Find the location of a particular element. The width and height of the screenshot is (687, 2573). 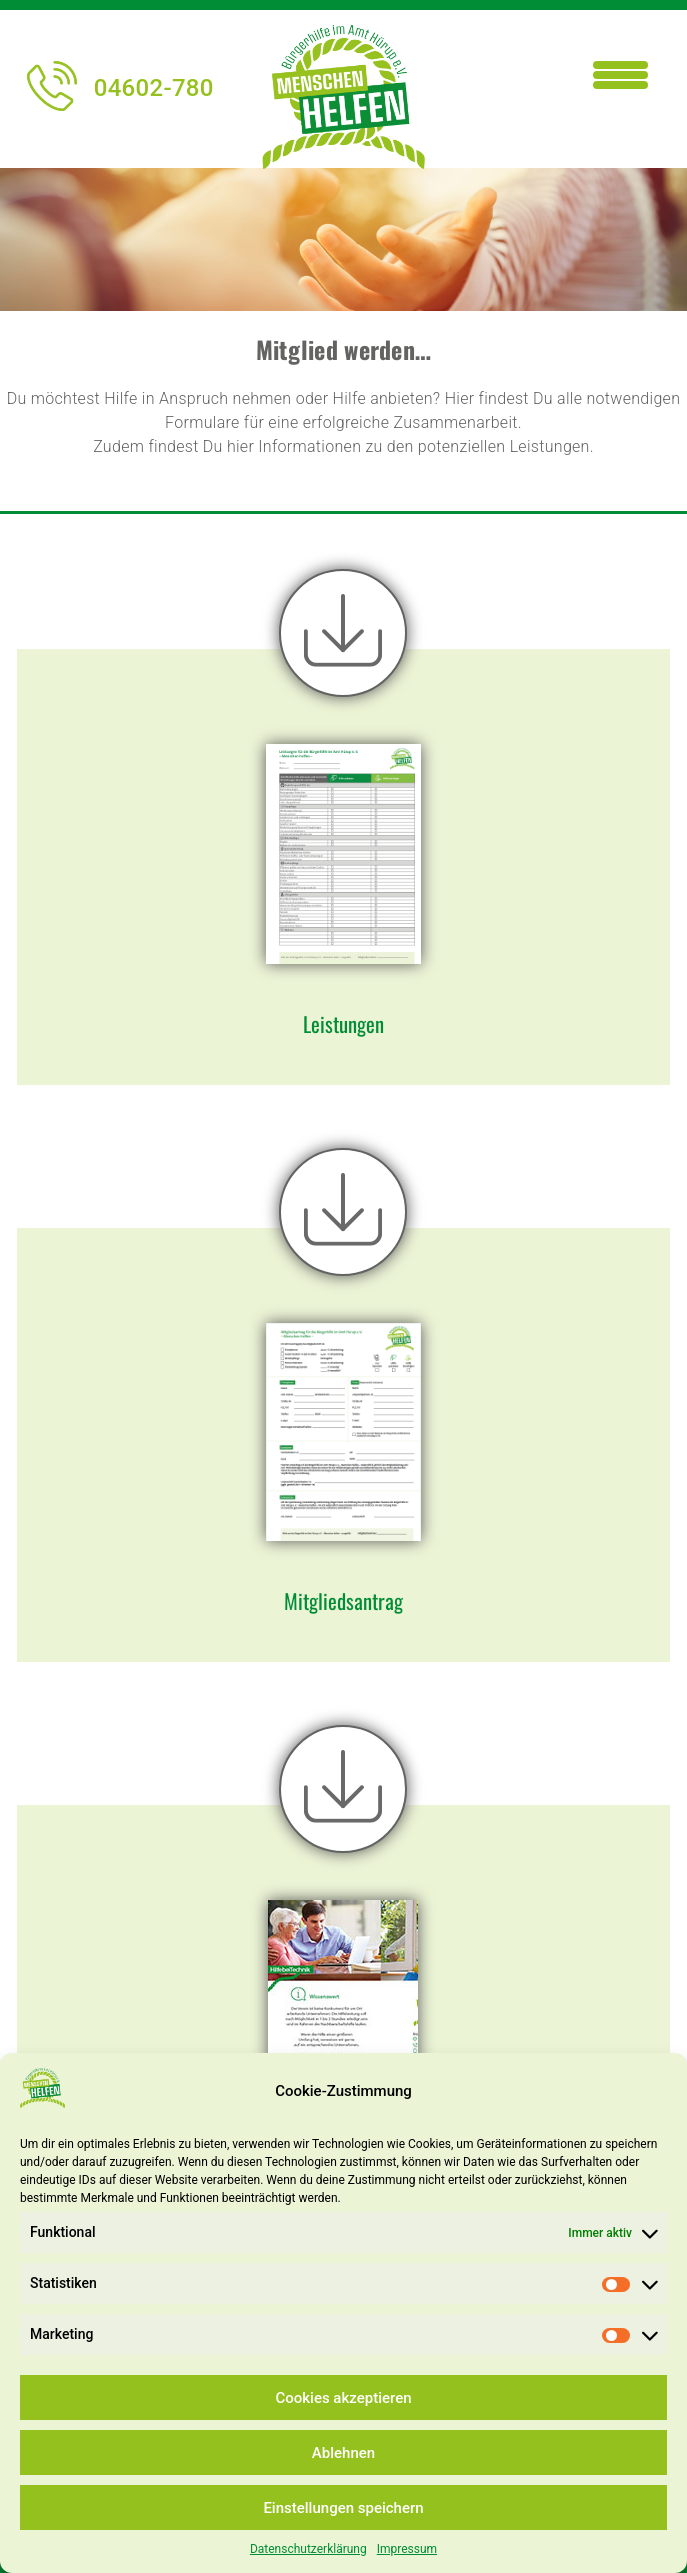

Impressum is located at coordinates (407, 2549).